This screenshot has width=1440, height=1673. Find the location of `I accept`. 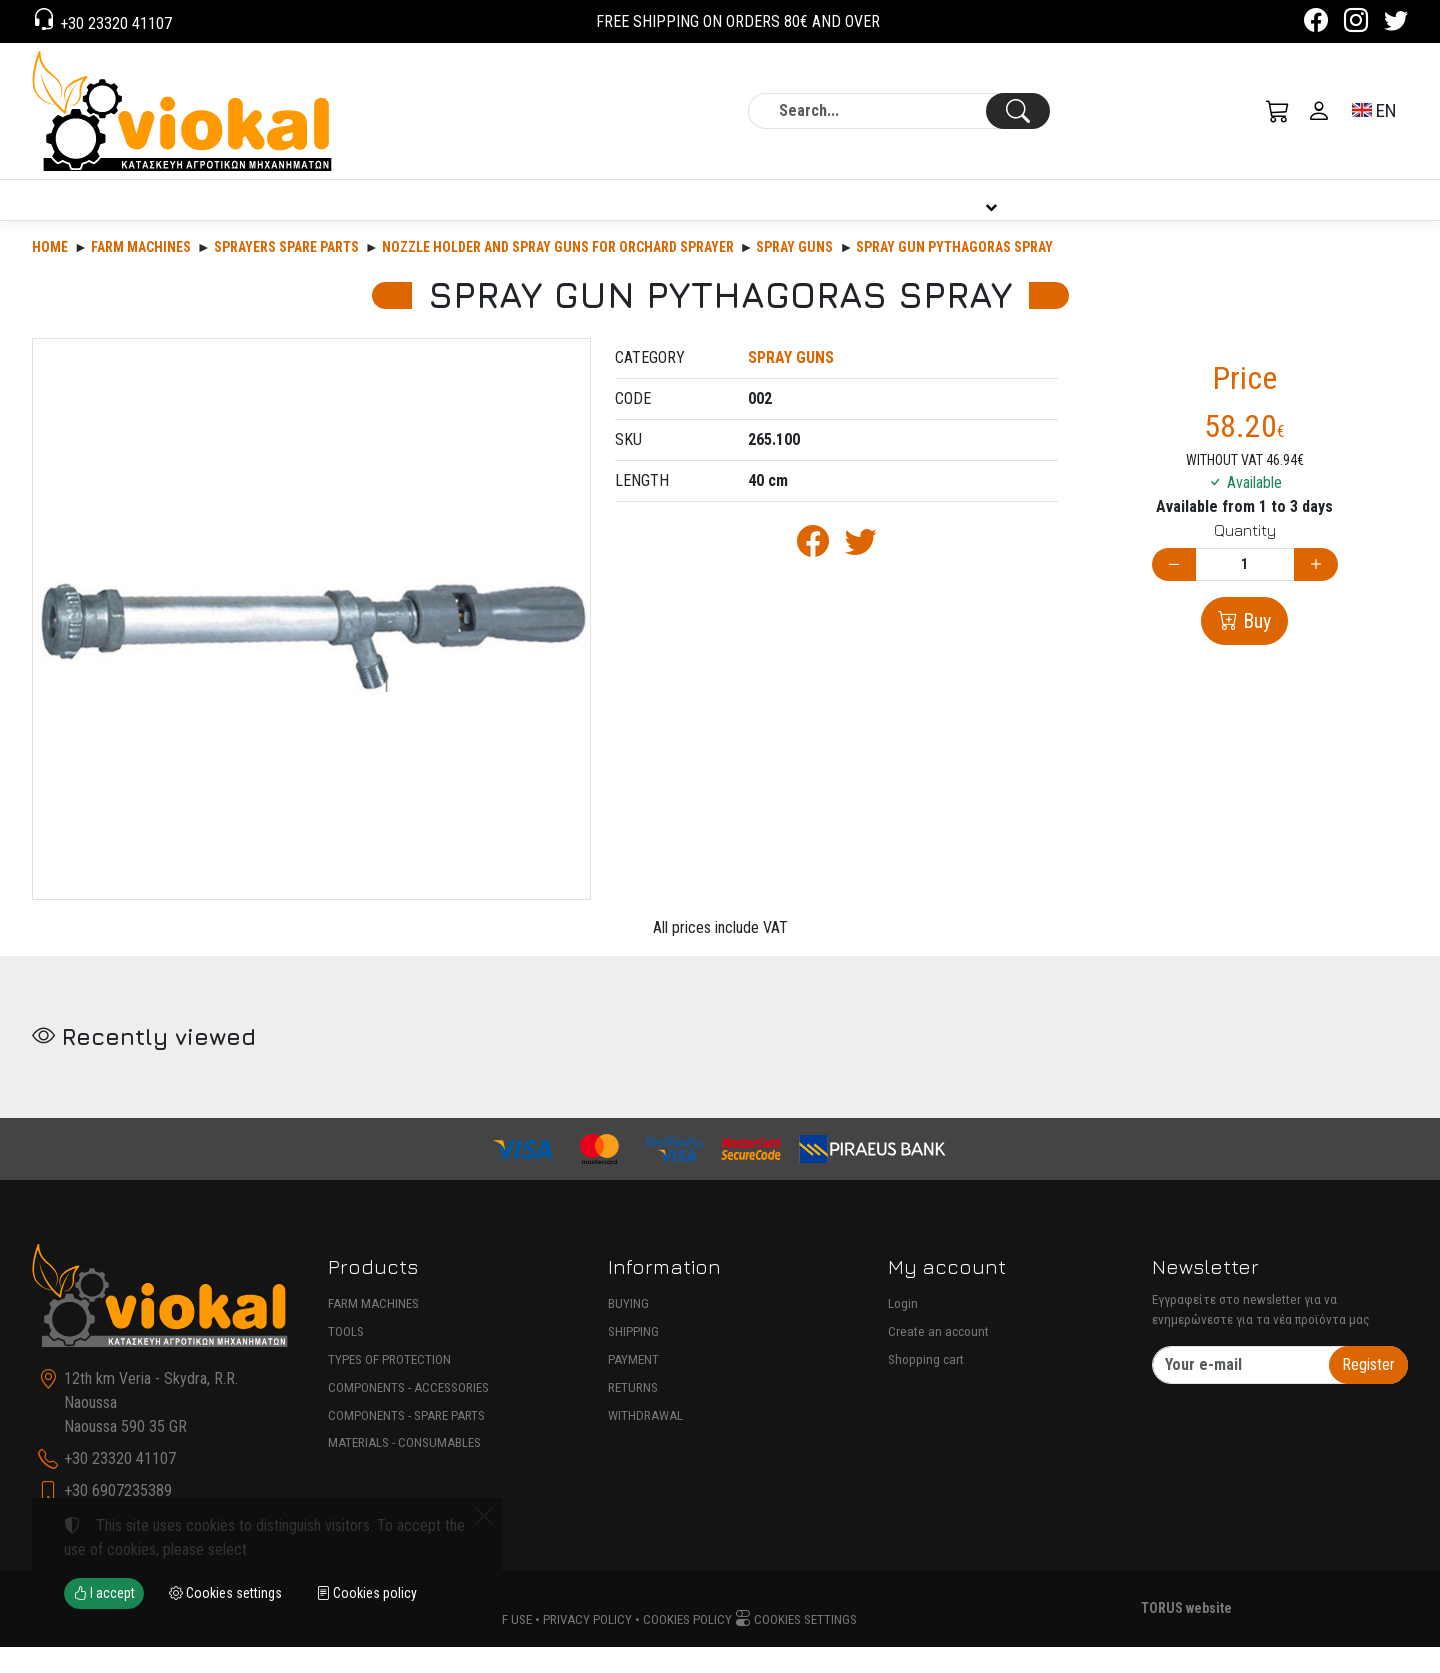

I accept is located at coordinates (104, 1593).